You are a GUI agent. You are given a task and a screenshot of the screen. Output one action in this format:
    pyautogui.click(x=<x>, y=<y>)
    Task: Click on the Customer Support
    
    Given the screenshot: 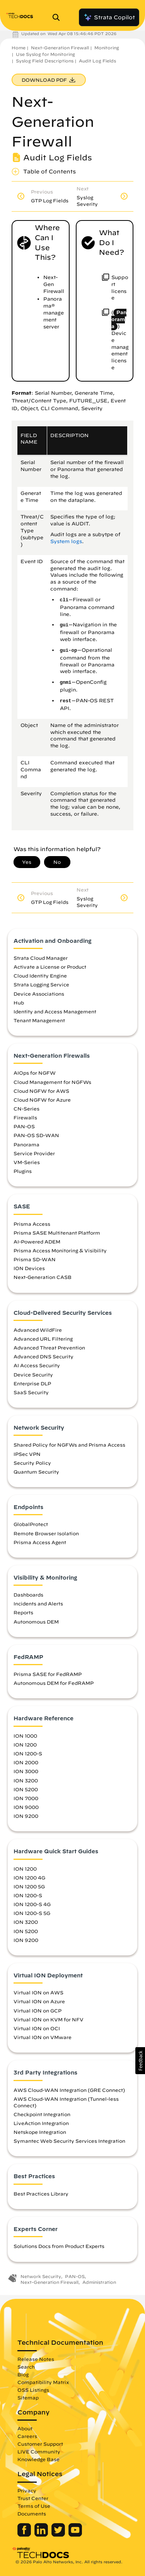 What is the action you would take?
    pyautogui.click(x=40, y=2443)
    